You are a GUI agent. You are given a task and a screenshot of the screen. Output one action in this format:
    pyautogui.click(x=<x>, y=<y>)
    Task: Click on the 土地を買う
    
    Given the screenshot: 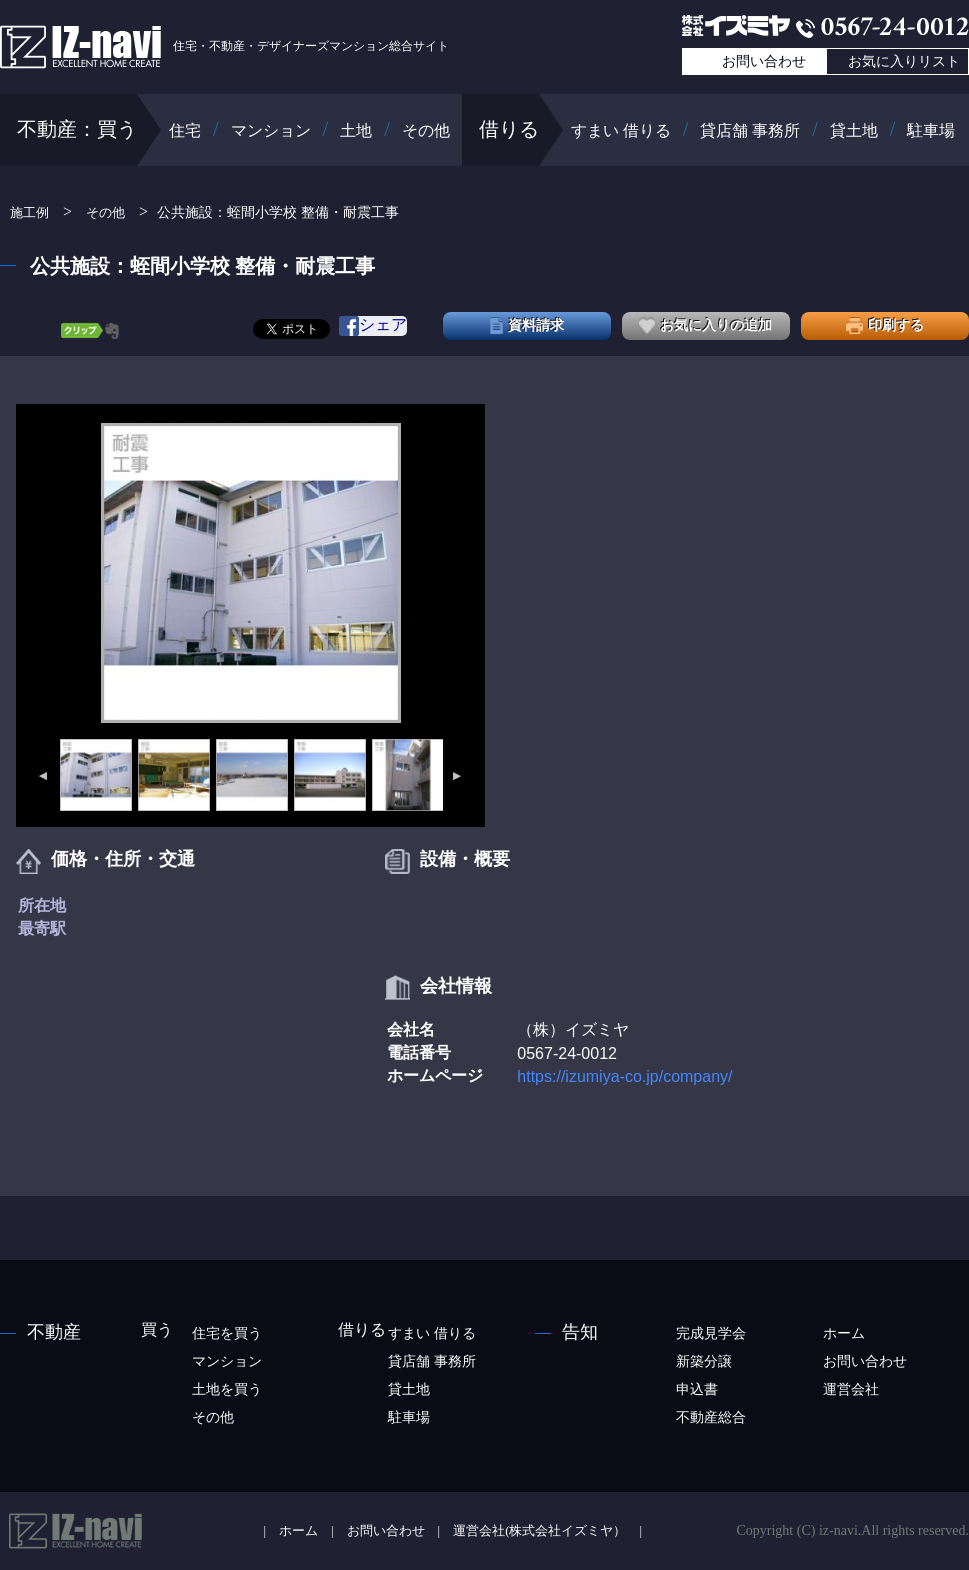 What is the action you would take?
    pyautogui.click(x=227, y=1389)
    